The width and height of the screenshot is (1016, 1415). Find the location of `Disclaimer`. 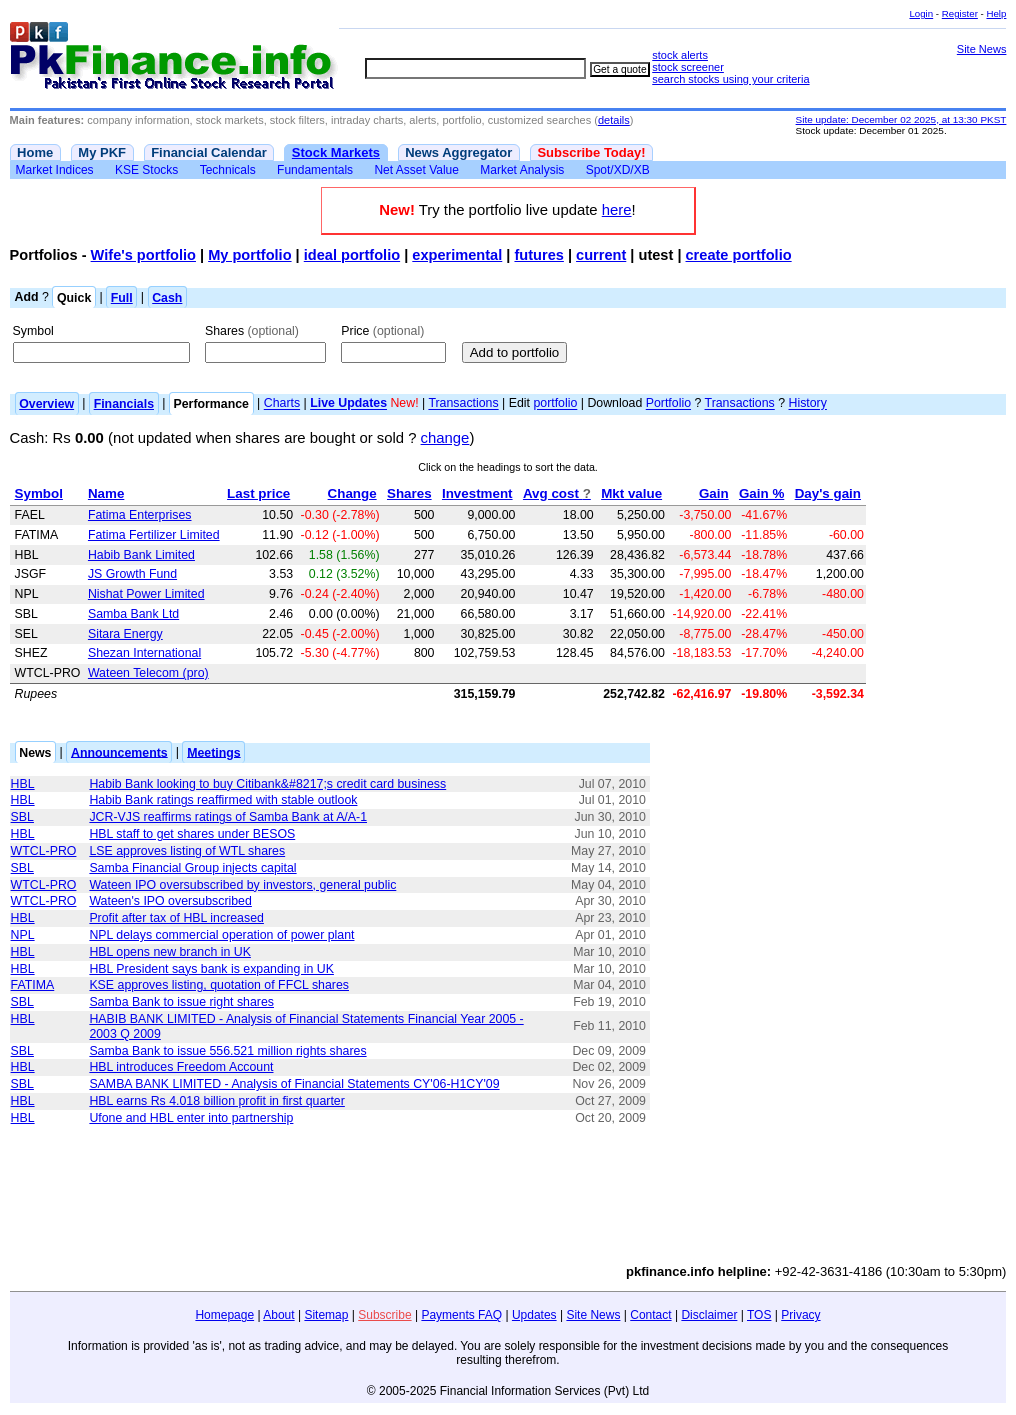

Disclaimer is located at coordinates (709, 1315).